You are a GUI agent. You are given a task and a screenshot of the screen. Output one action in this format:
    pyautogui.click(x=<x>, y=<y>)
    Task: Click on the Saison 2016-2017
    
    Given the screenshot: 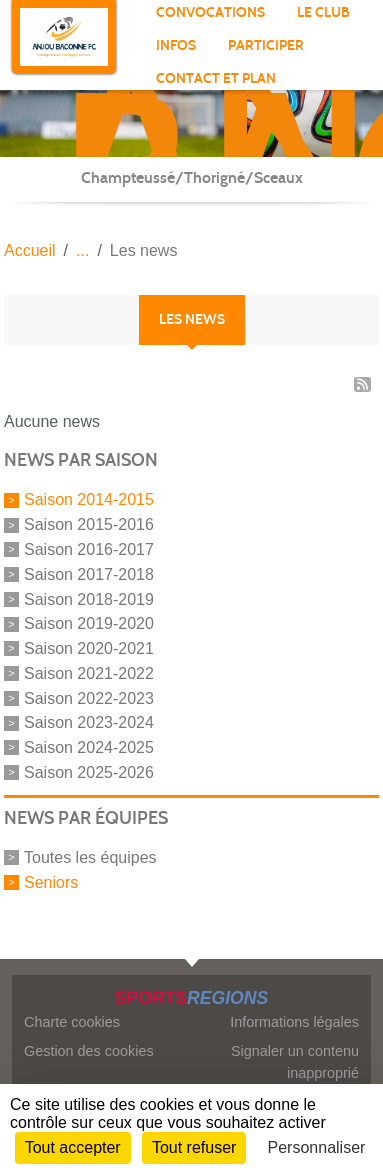 What is the action you would take?
    pyautogui.click(x=89, y=549)
    